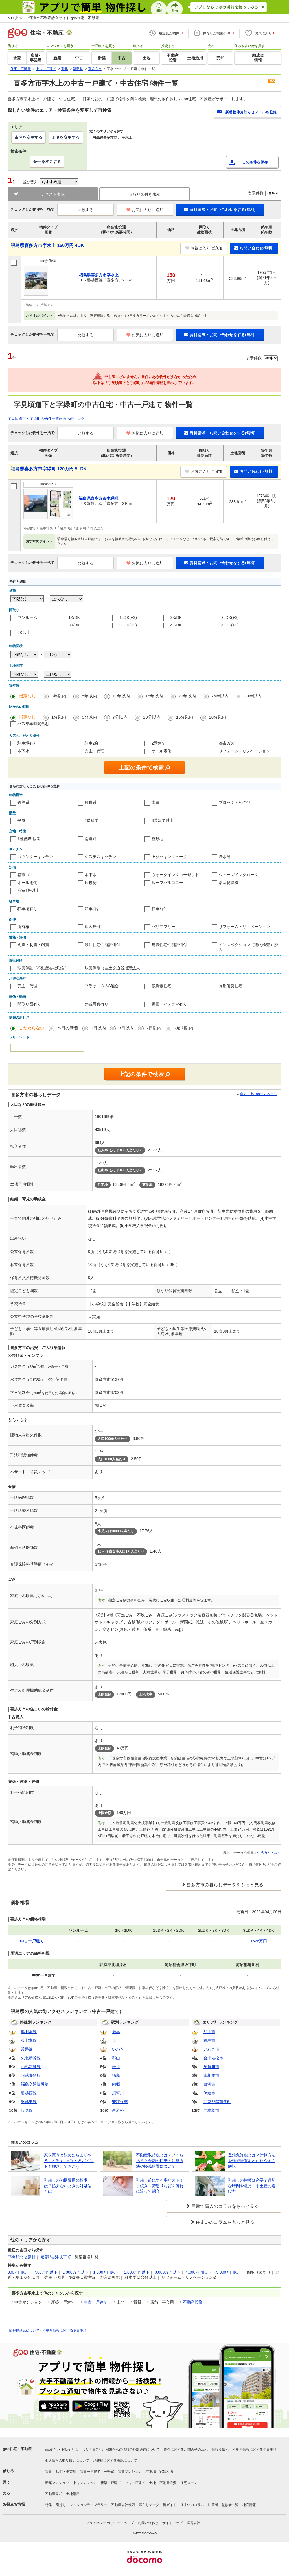 The width and height of the screenshot is (289, 2576). What do you see at coordinates (152, 2483) in the screenshot?
I see `土地` at bounding box center [152, 2483].